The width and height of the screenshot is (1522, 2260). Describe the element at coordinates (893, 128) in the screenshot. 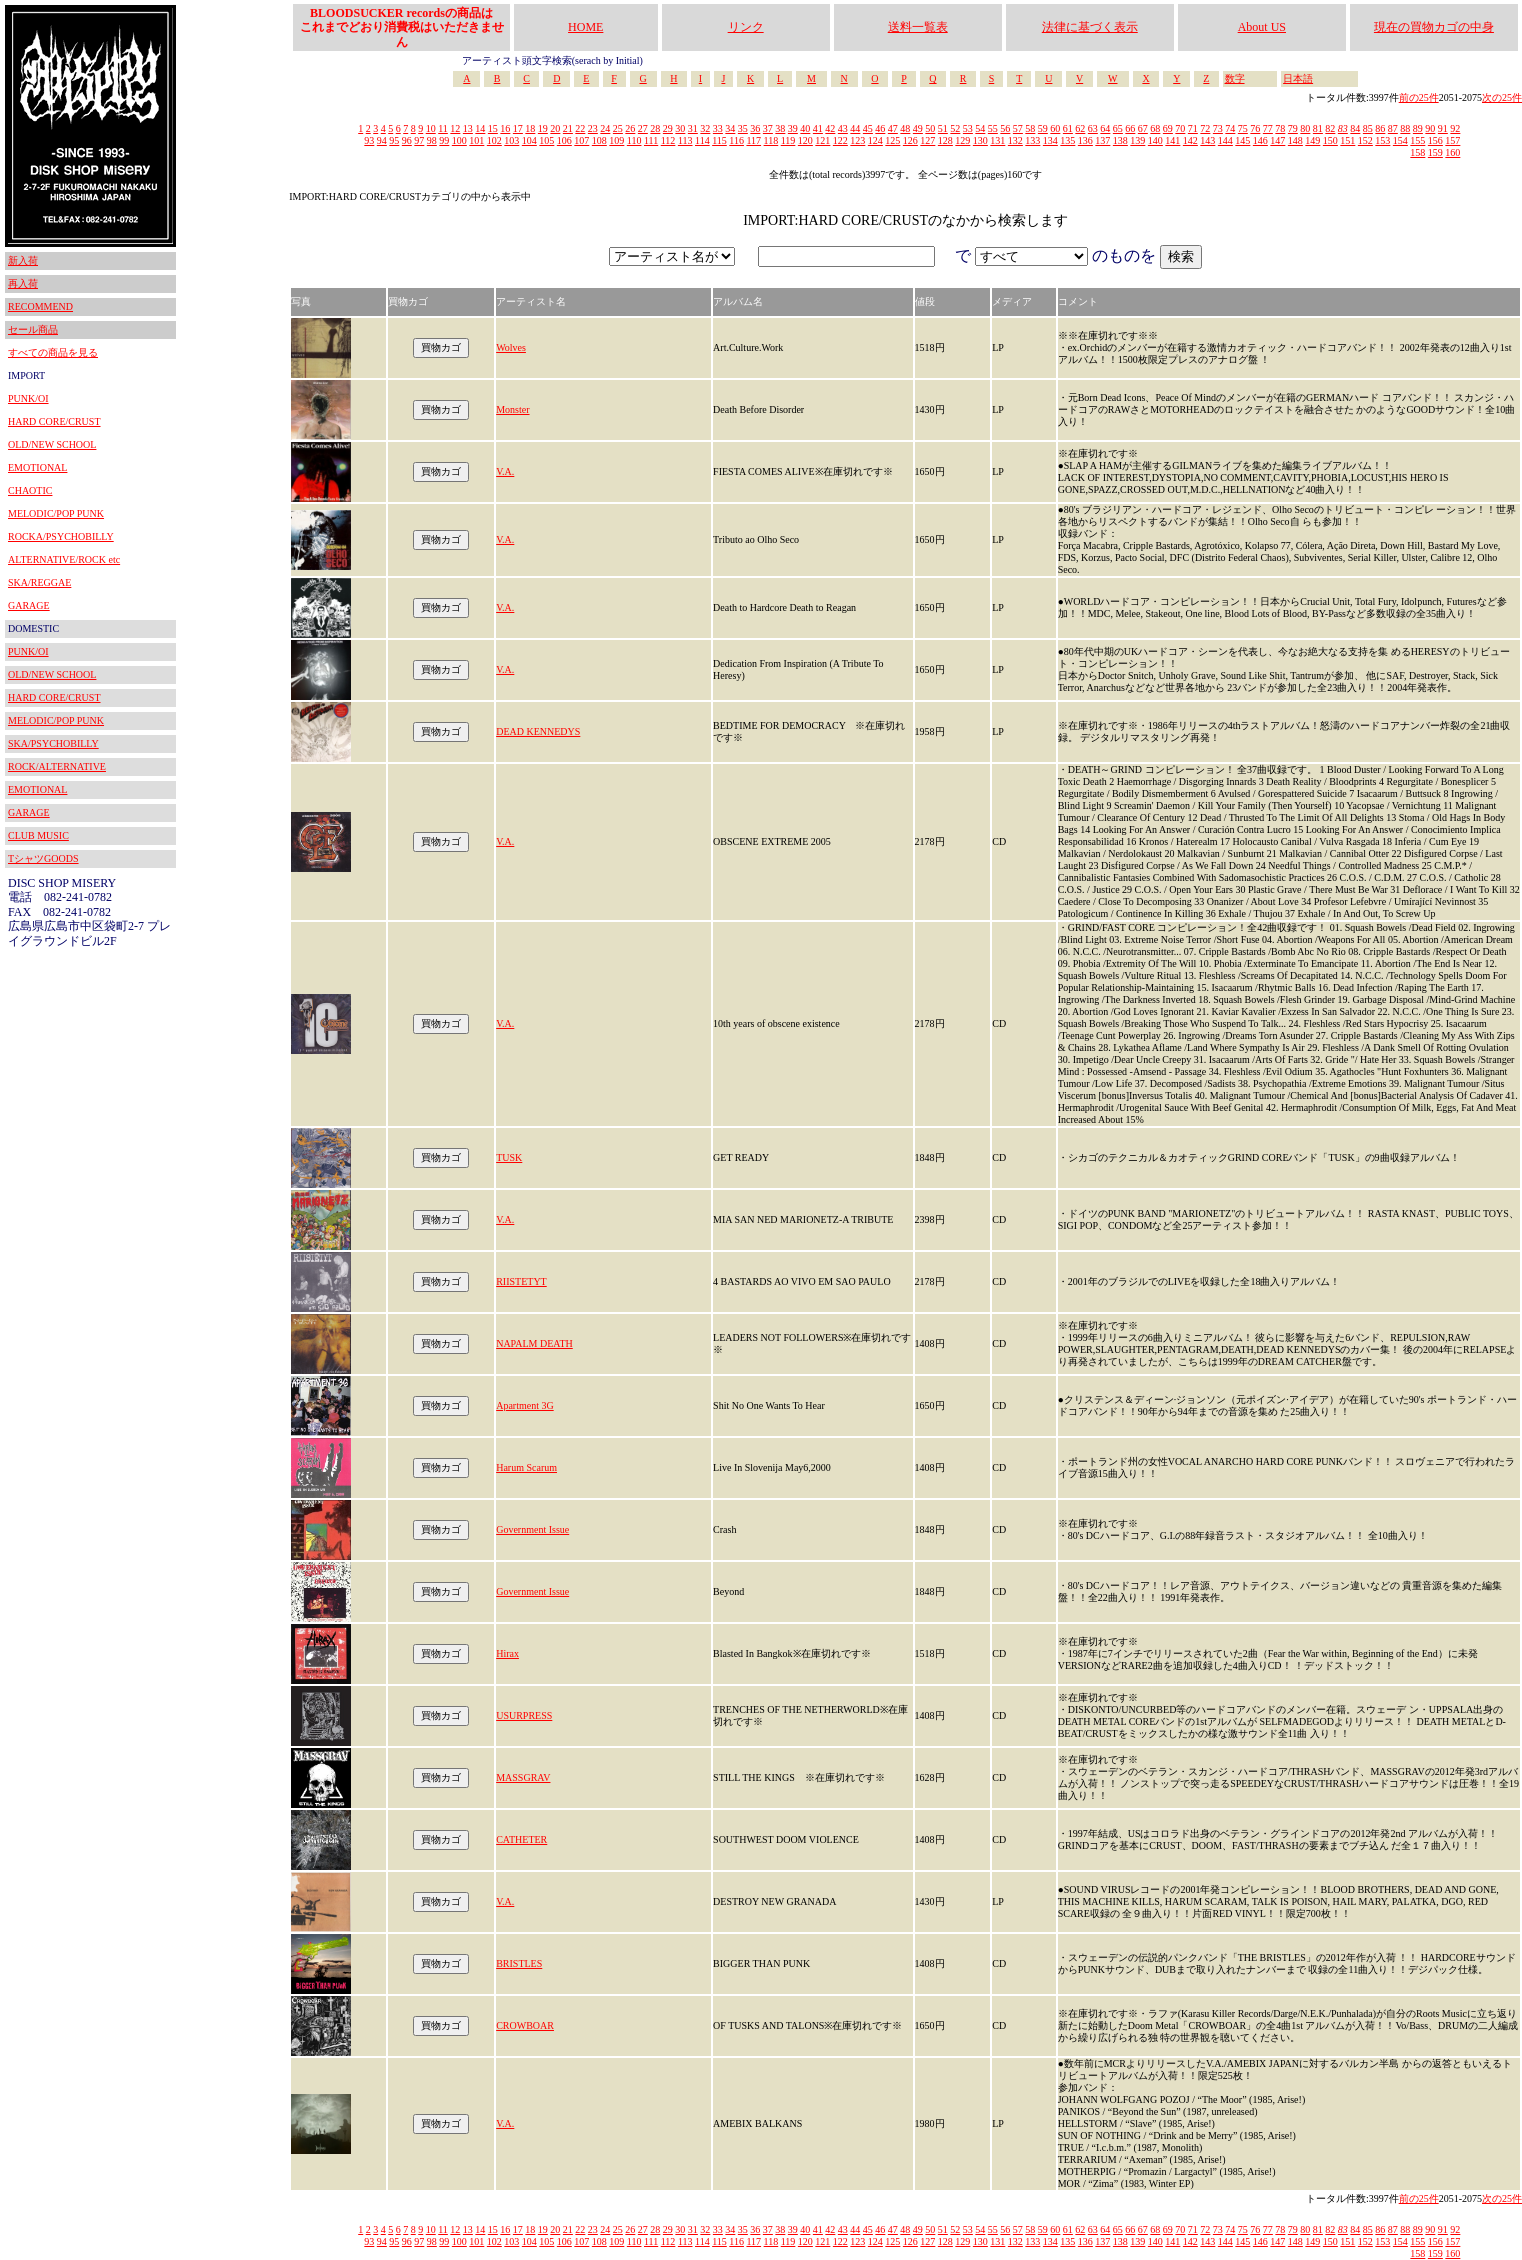

I see `47` at that location.